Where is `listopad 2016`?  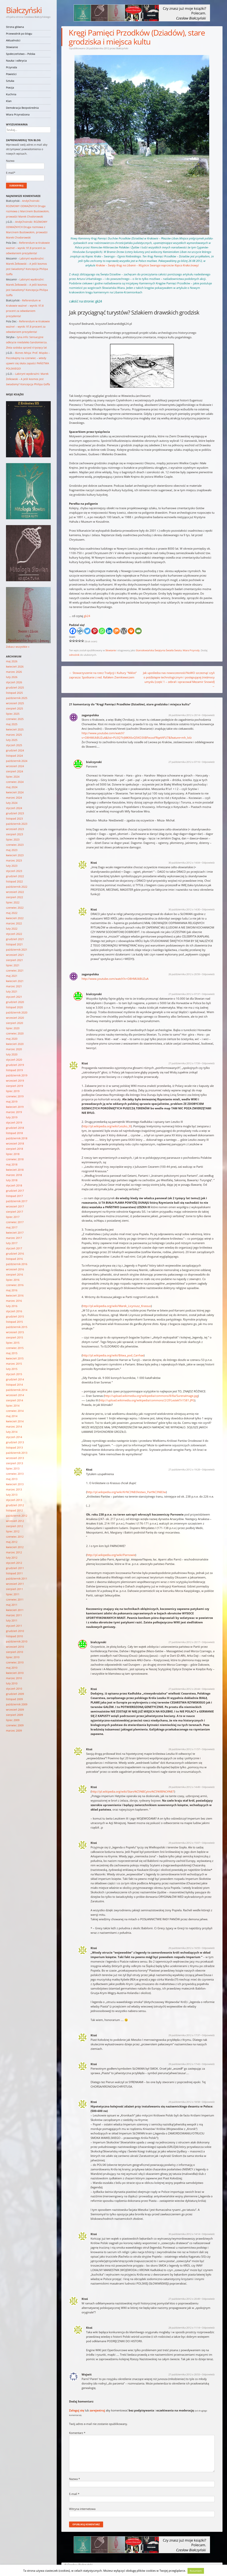
listopad 2016 is located at coordinates (14, 1259).